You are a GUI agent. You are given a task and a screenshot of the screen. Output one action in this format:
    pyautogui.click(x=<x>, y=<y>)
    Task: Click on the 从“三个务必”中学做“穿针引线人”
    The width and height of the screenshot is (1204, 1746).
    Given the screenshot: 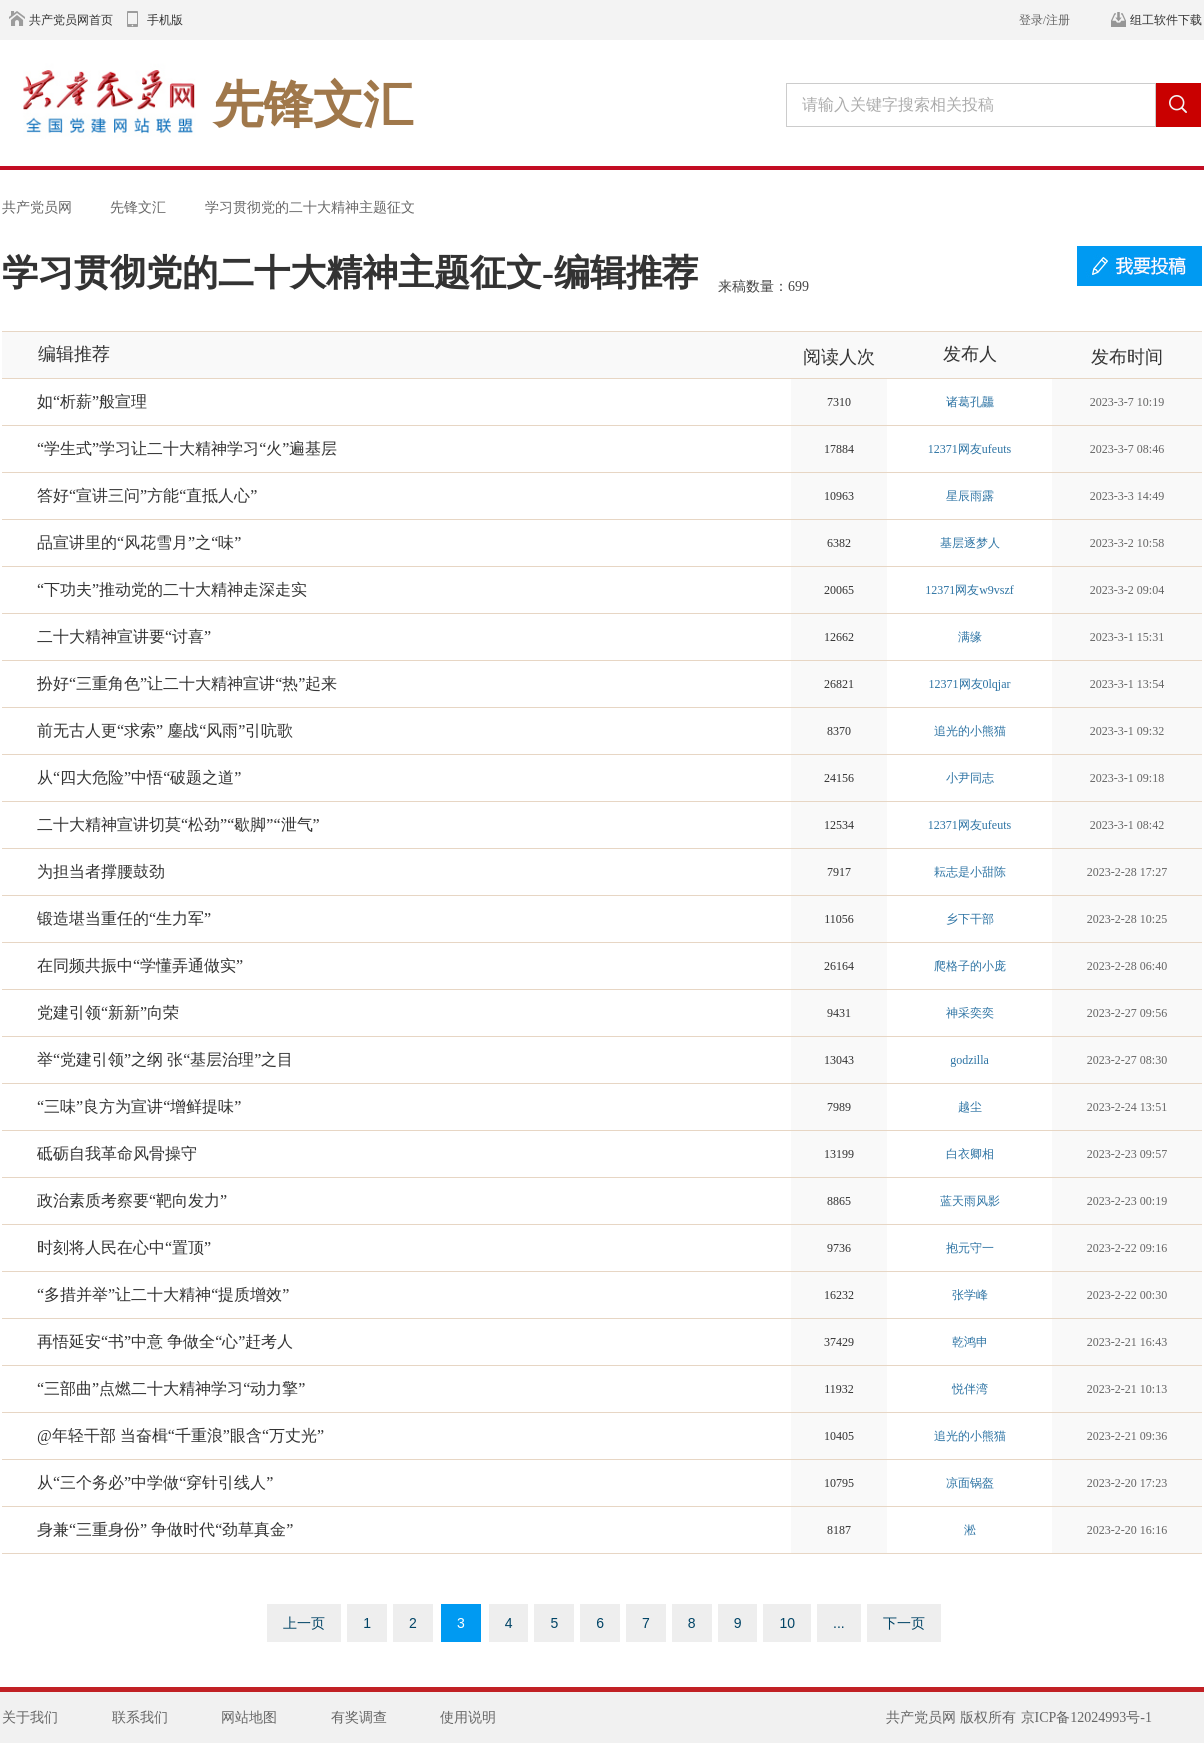 What is the action you would take?
    pyautogui.click(x=155, y=1482)
    